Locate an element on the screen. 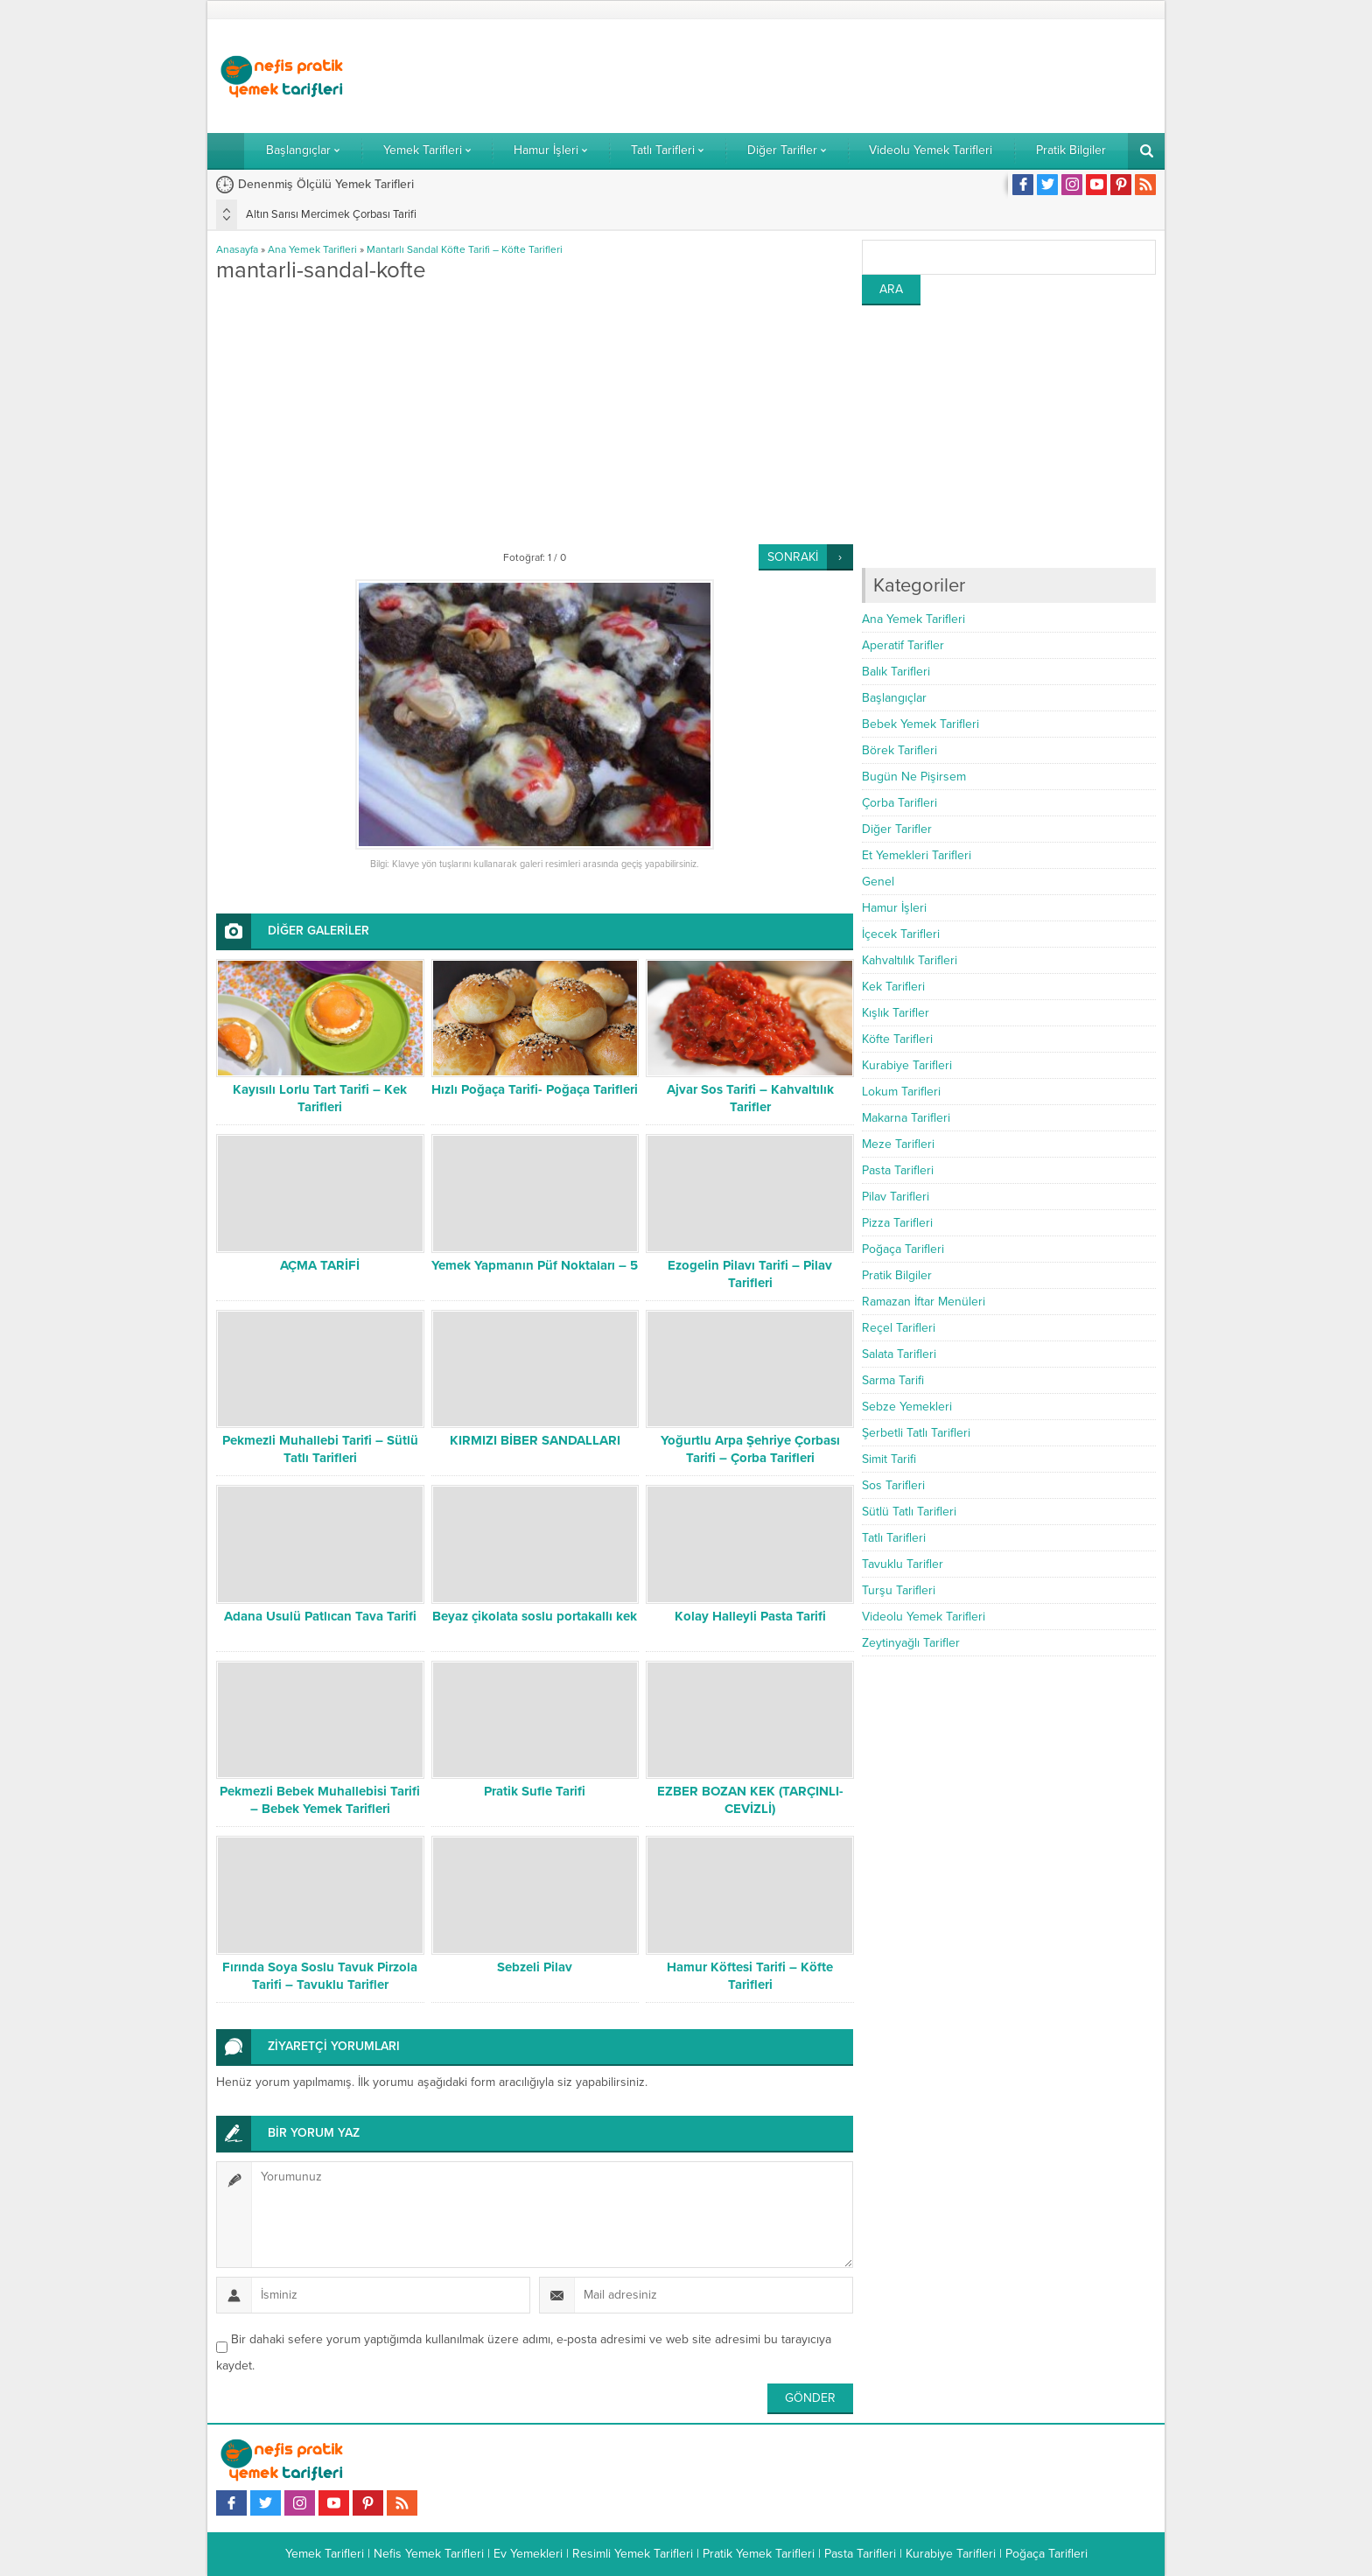  Poğaça Tarifleri is located at coordinates (903, 1249).